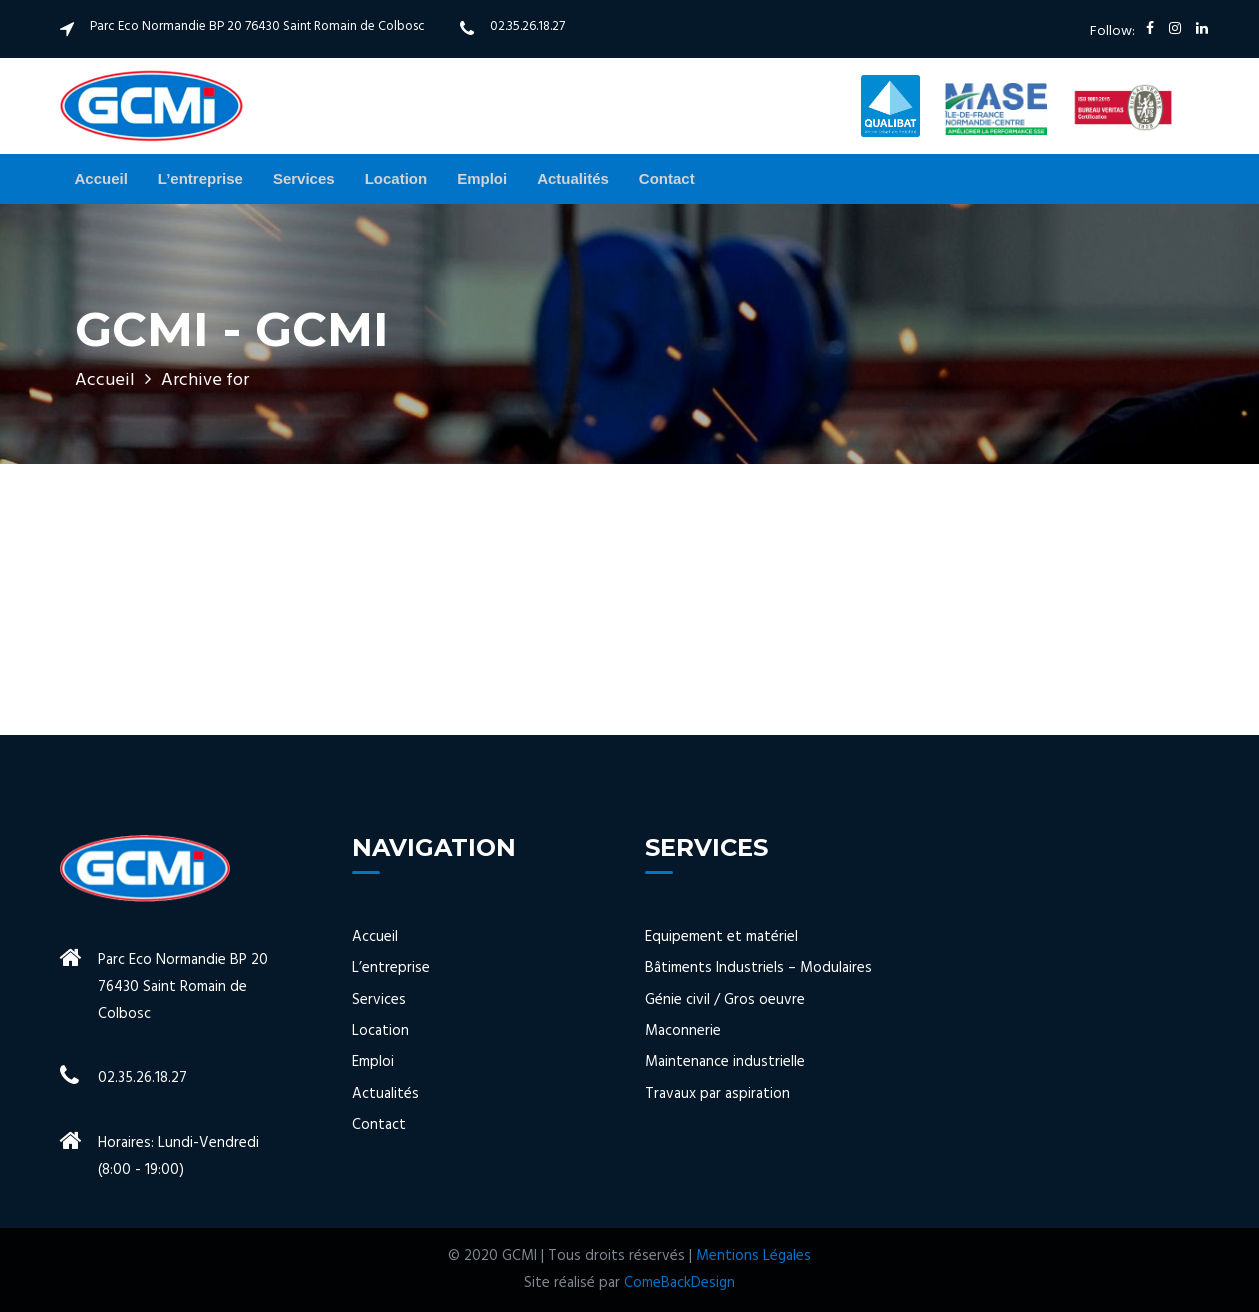 The image size is (1259, 1312). What do you see at coordinates (482, 178) in the screenshot?
I see `Emploi` at bounding box center [482, 178].